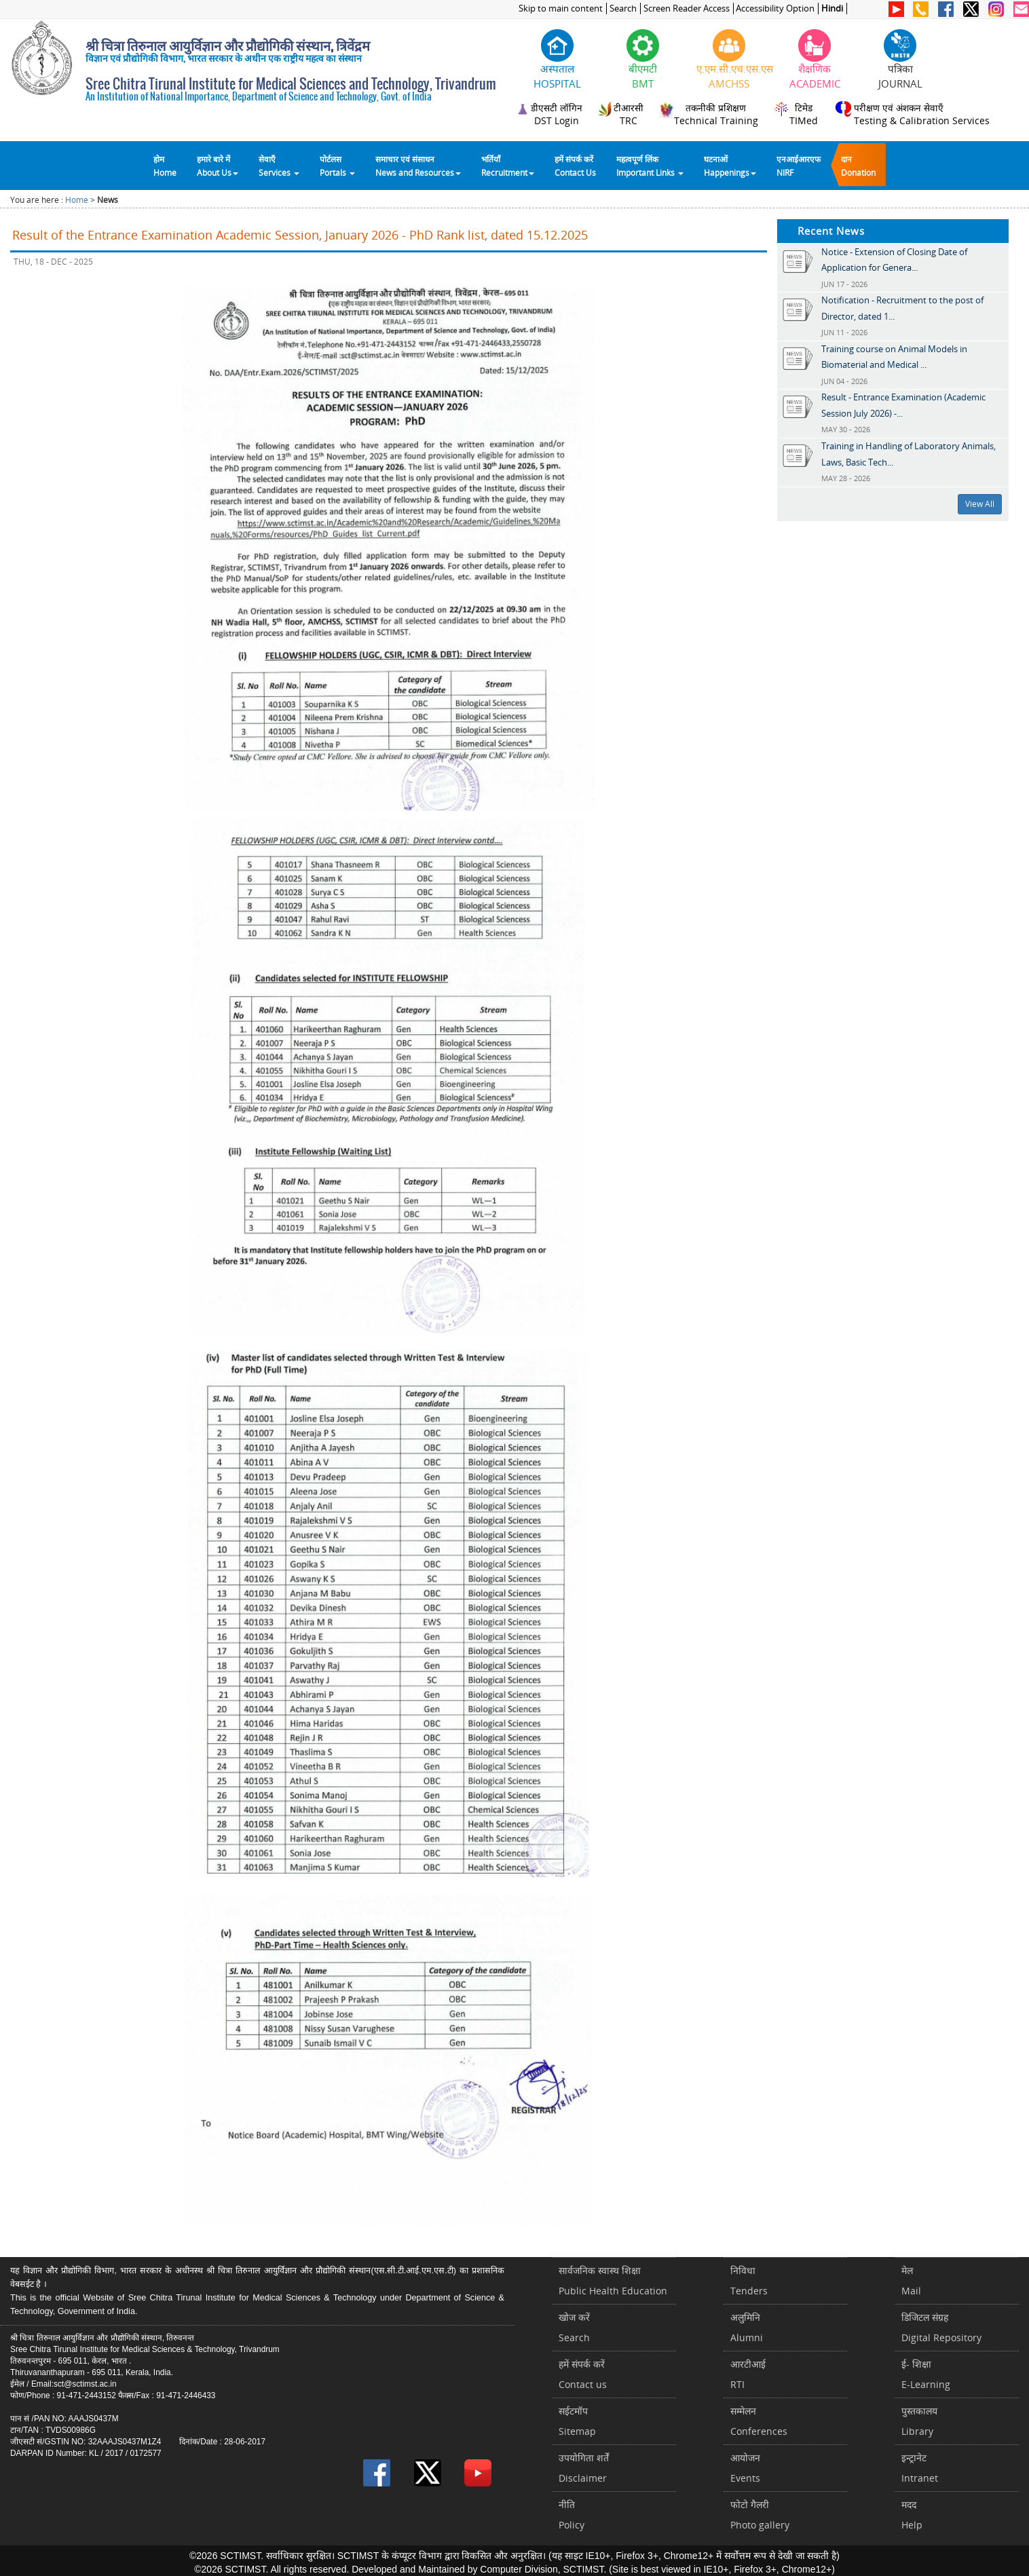  Describe the element at coordinates (686, 8) in the screenshot. I see `Screen Reader Access` at that location.